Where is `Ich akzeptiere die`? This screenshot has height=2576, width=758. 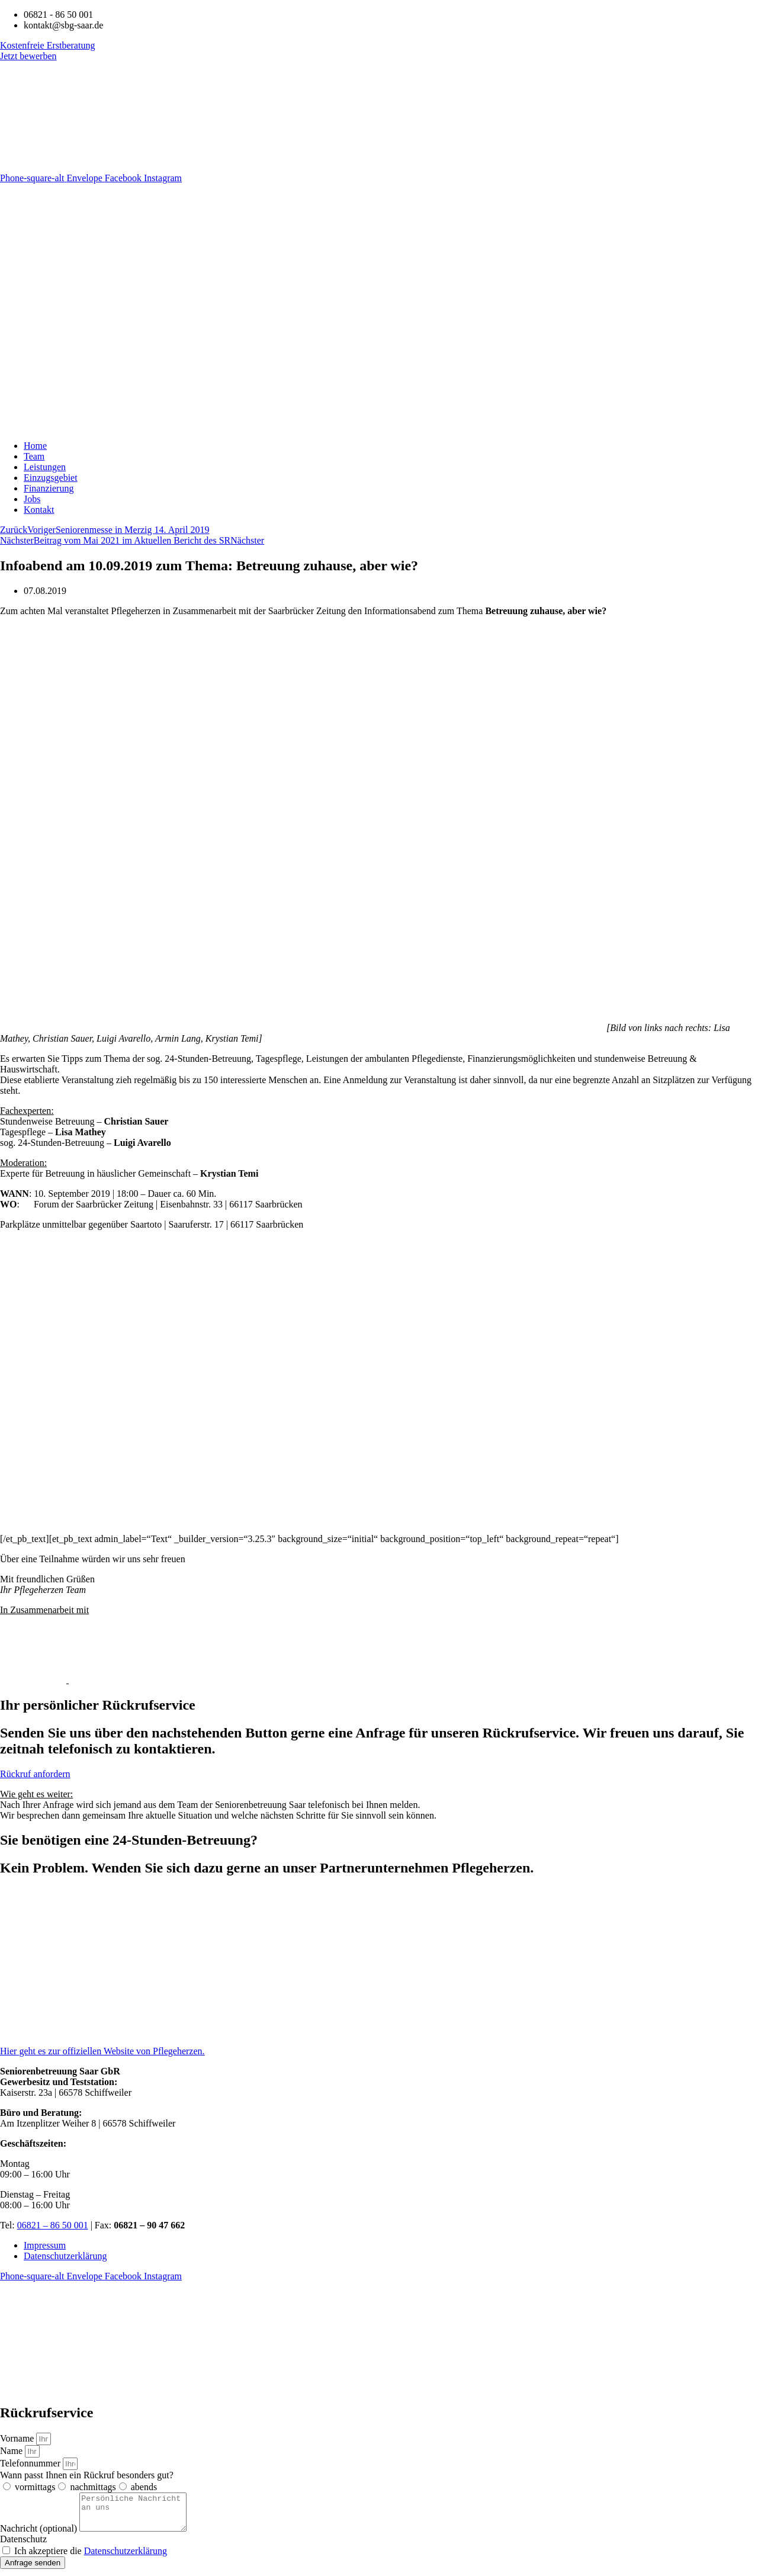
Ich akzeptiere die is located at coordinates (90, 2558).